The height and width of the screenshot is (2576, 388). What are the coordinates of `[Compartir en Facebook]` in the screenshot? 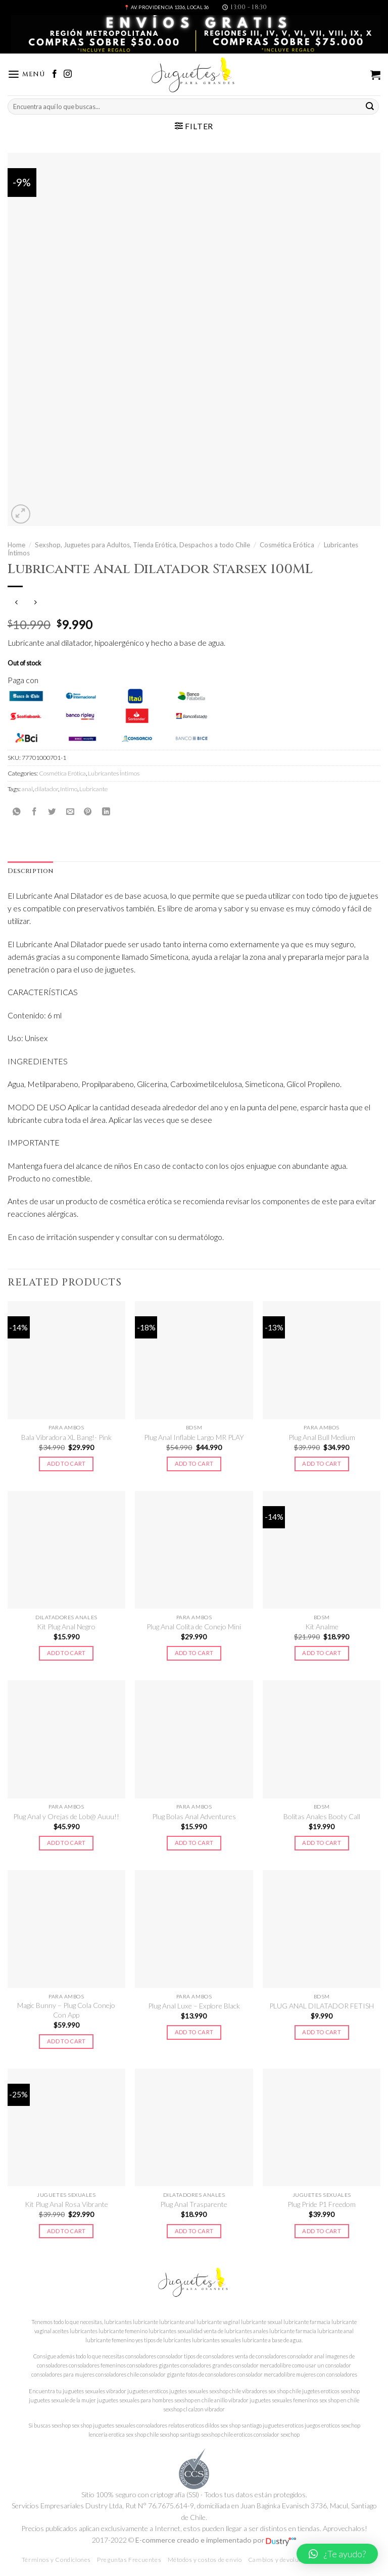 It's located at (34, 811).